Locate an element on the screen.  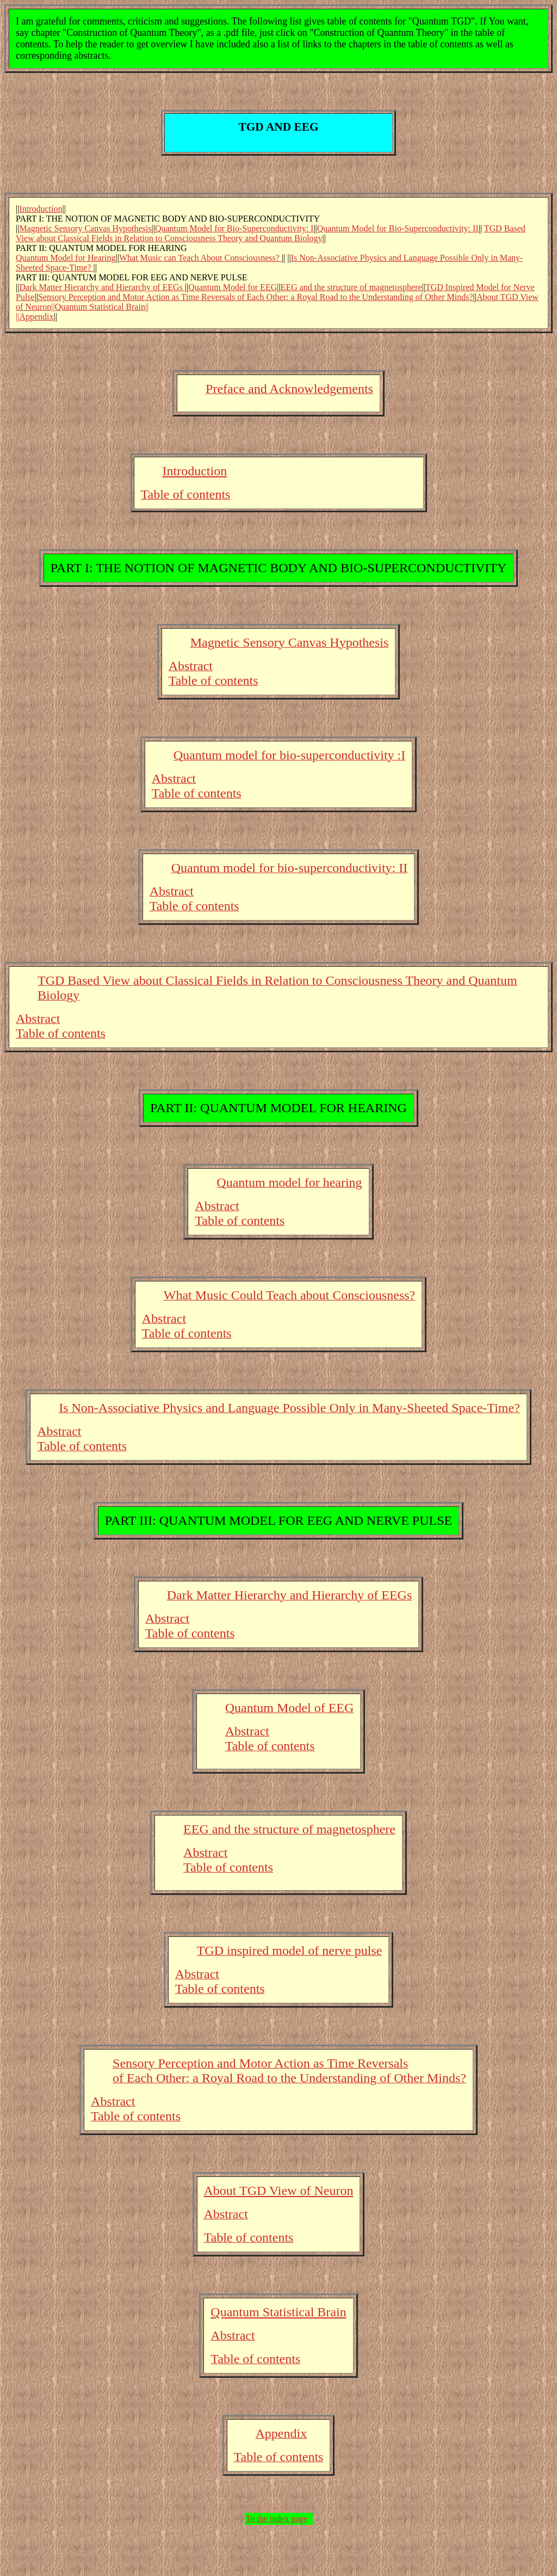
Introduction is located at coordinates (40, 208).